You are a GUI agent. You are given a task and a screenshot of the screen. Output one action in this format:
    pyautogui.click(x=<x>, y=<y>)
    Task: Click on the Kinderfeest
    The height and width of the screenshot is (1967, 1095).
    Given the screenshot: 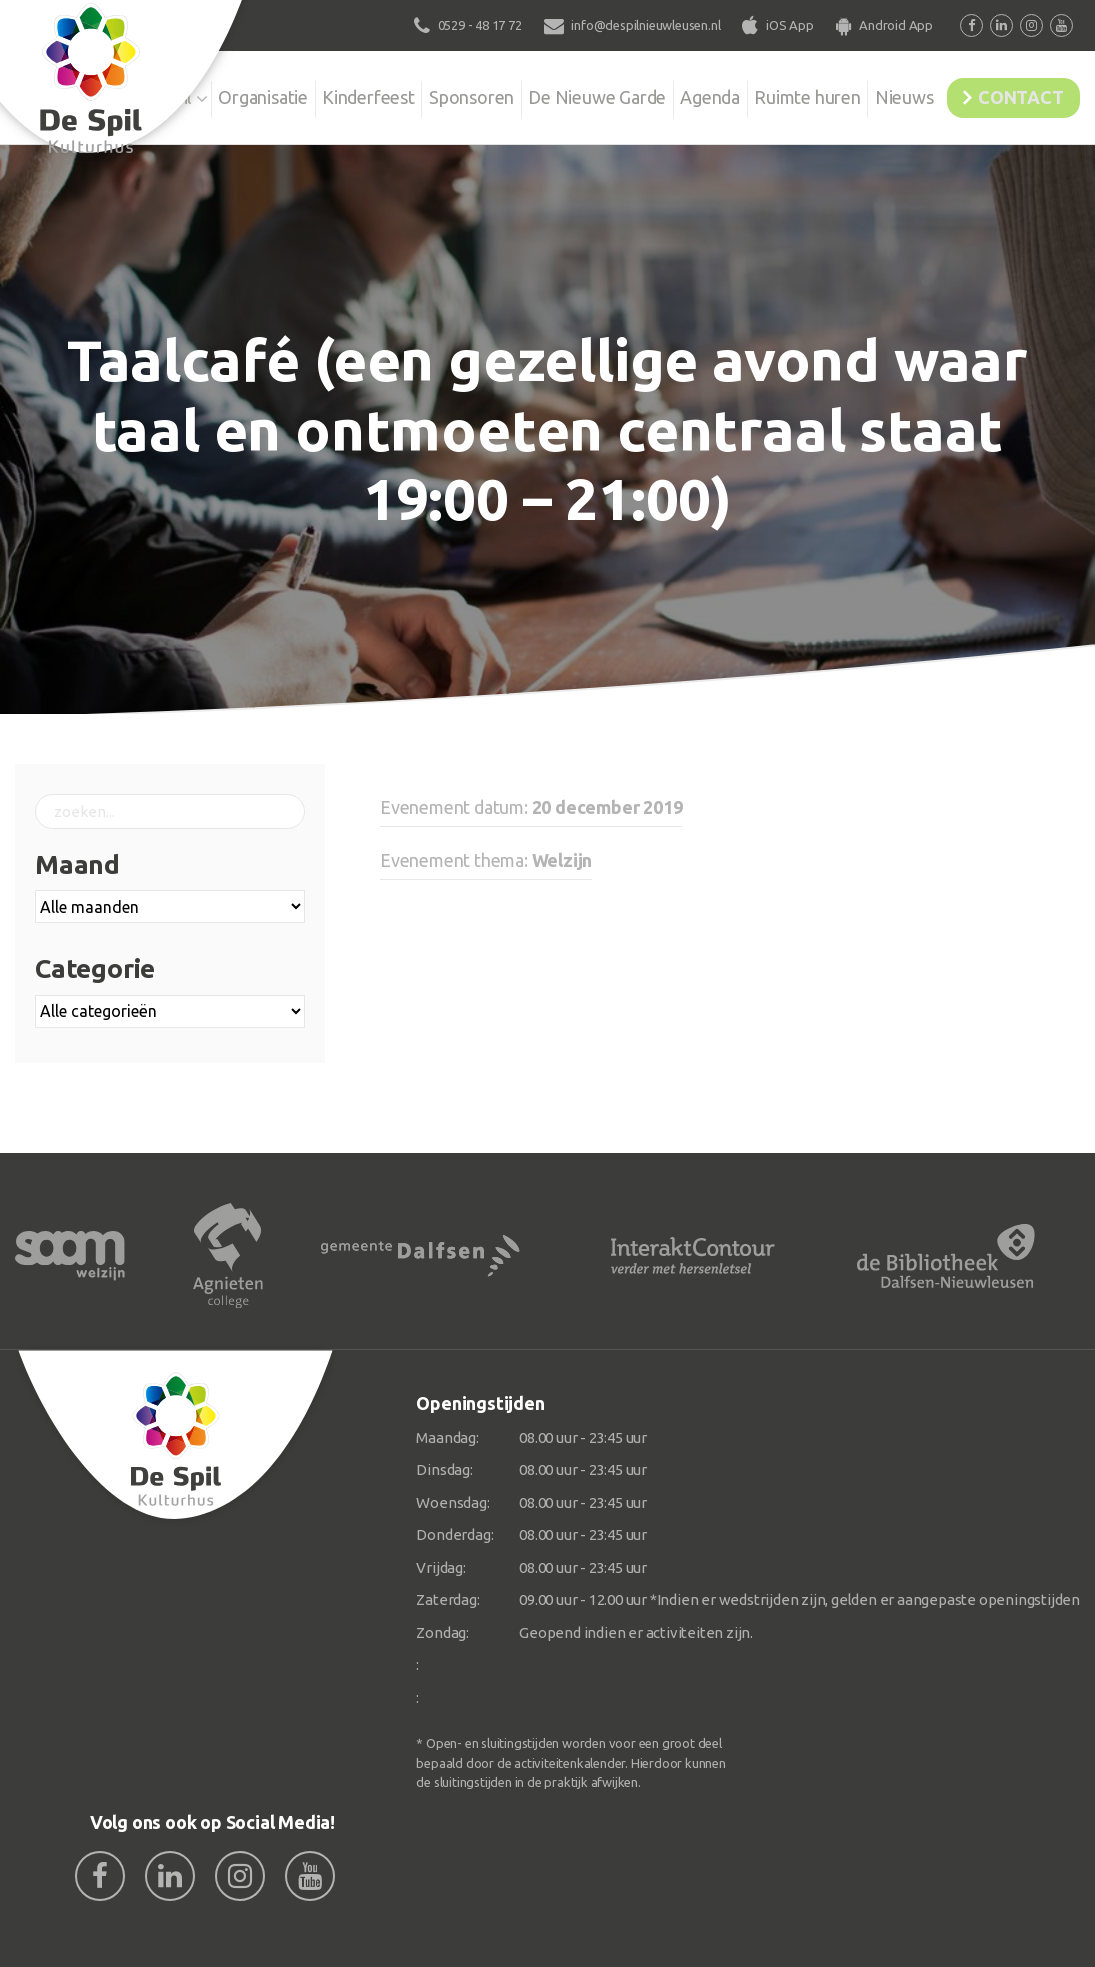 What is the action you would take?
    pyautogui.click(x=338, y=94)
    